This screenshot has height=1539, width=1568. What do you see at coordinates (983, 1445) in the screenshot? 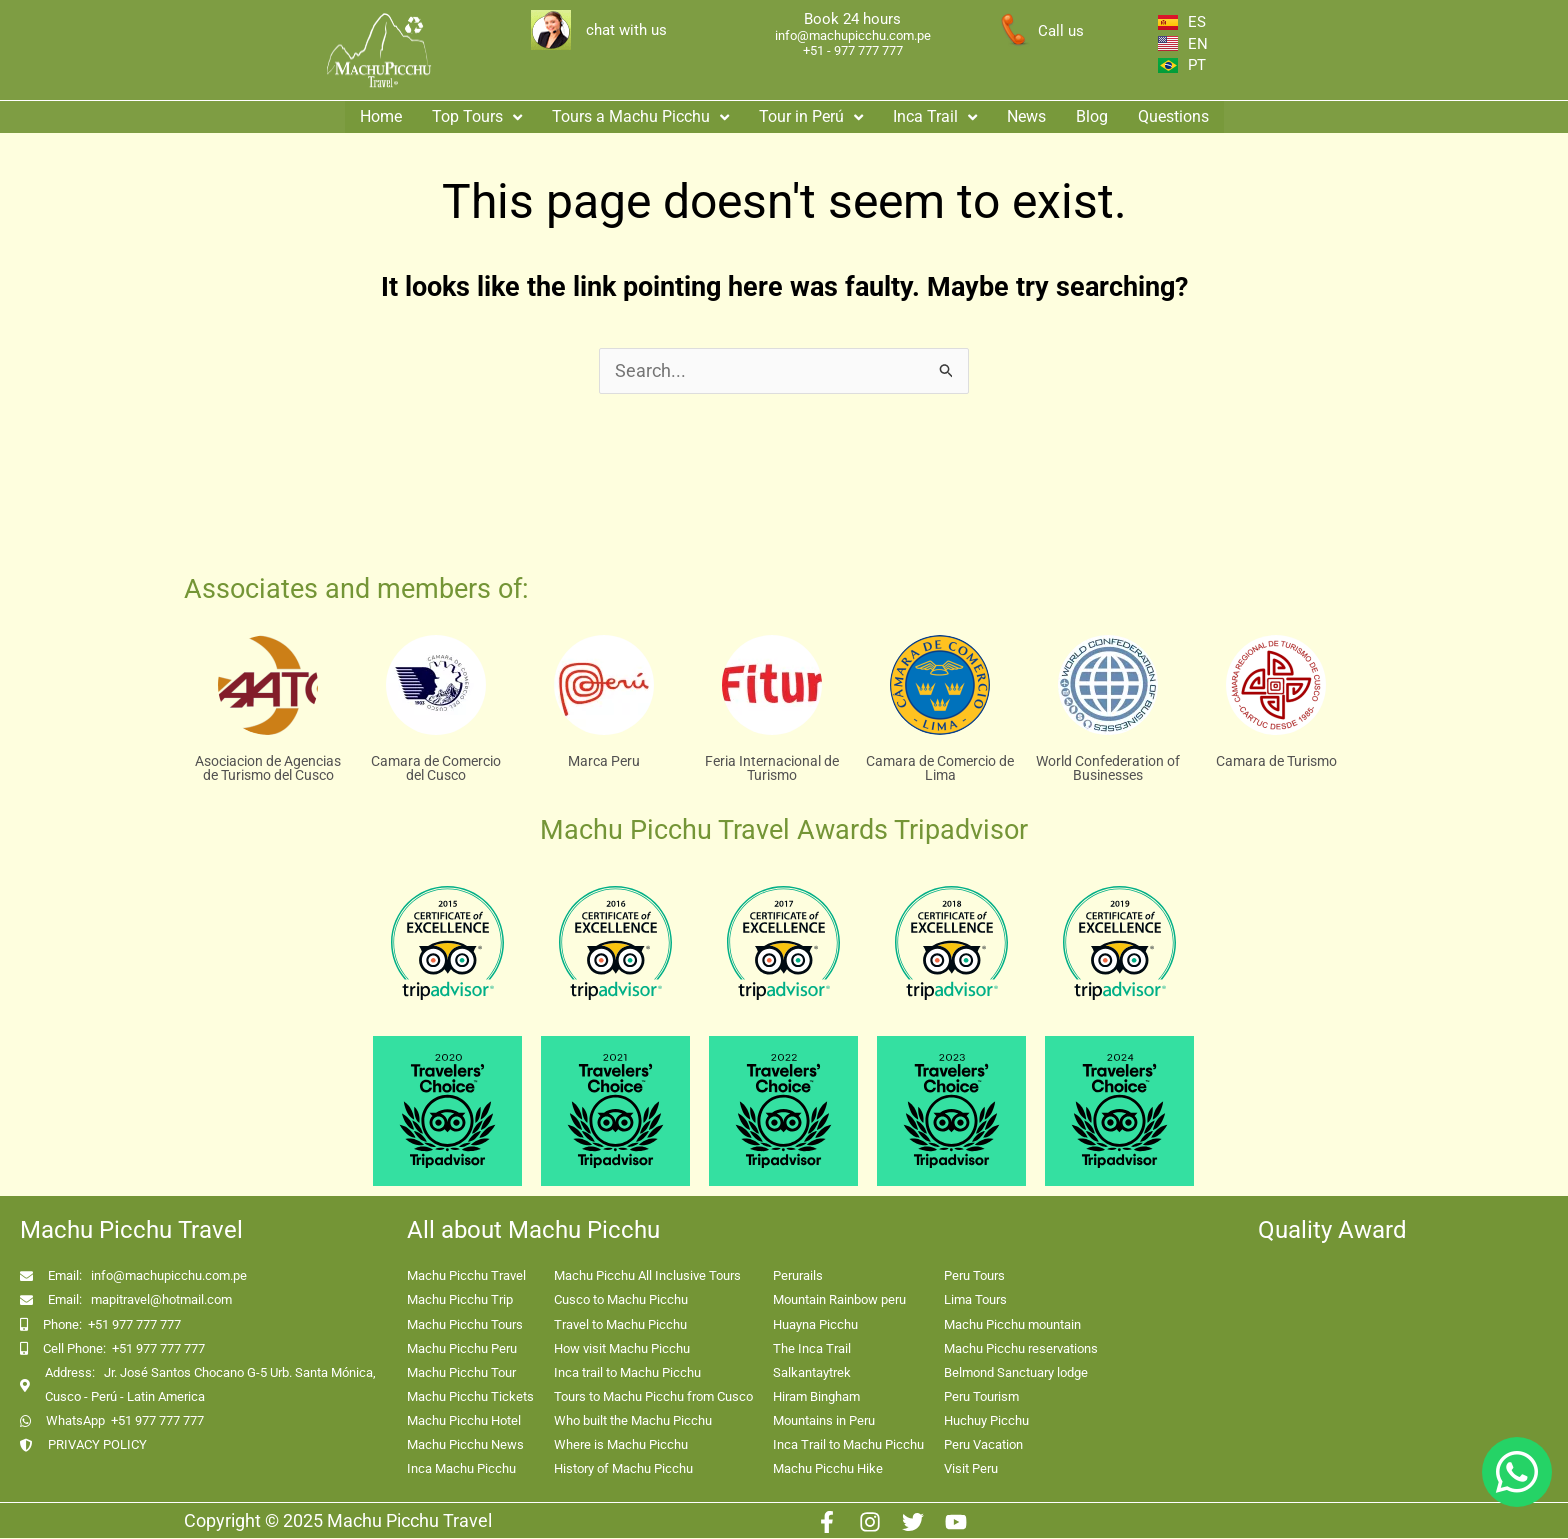
I see `Peru Vacation` at bounding box center [983, 1445].